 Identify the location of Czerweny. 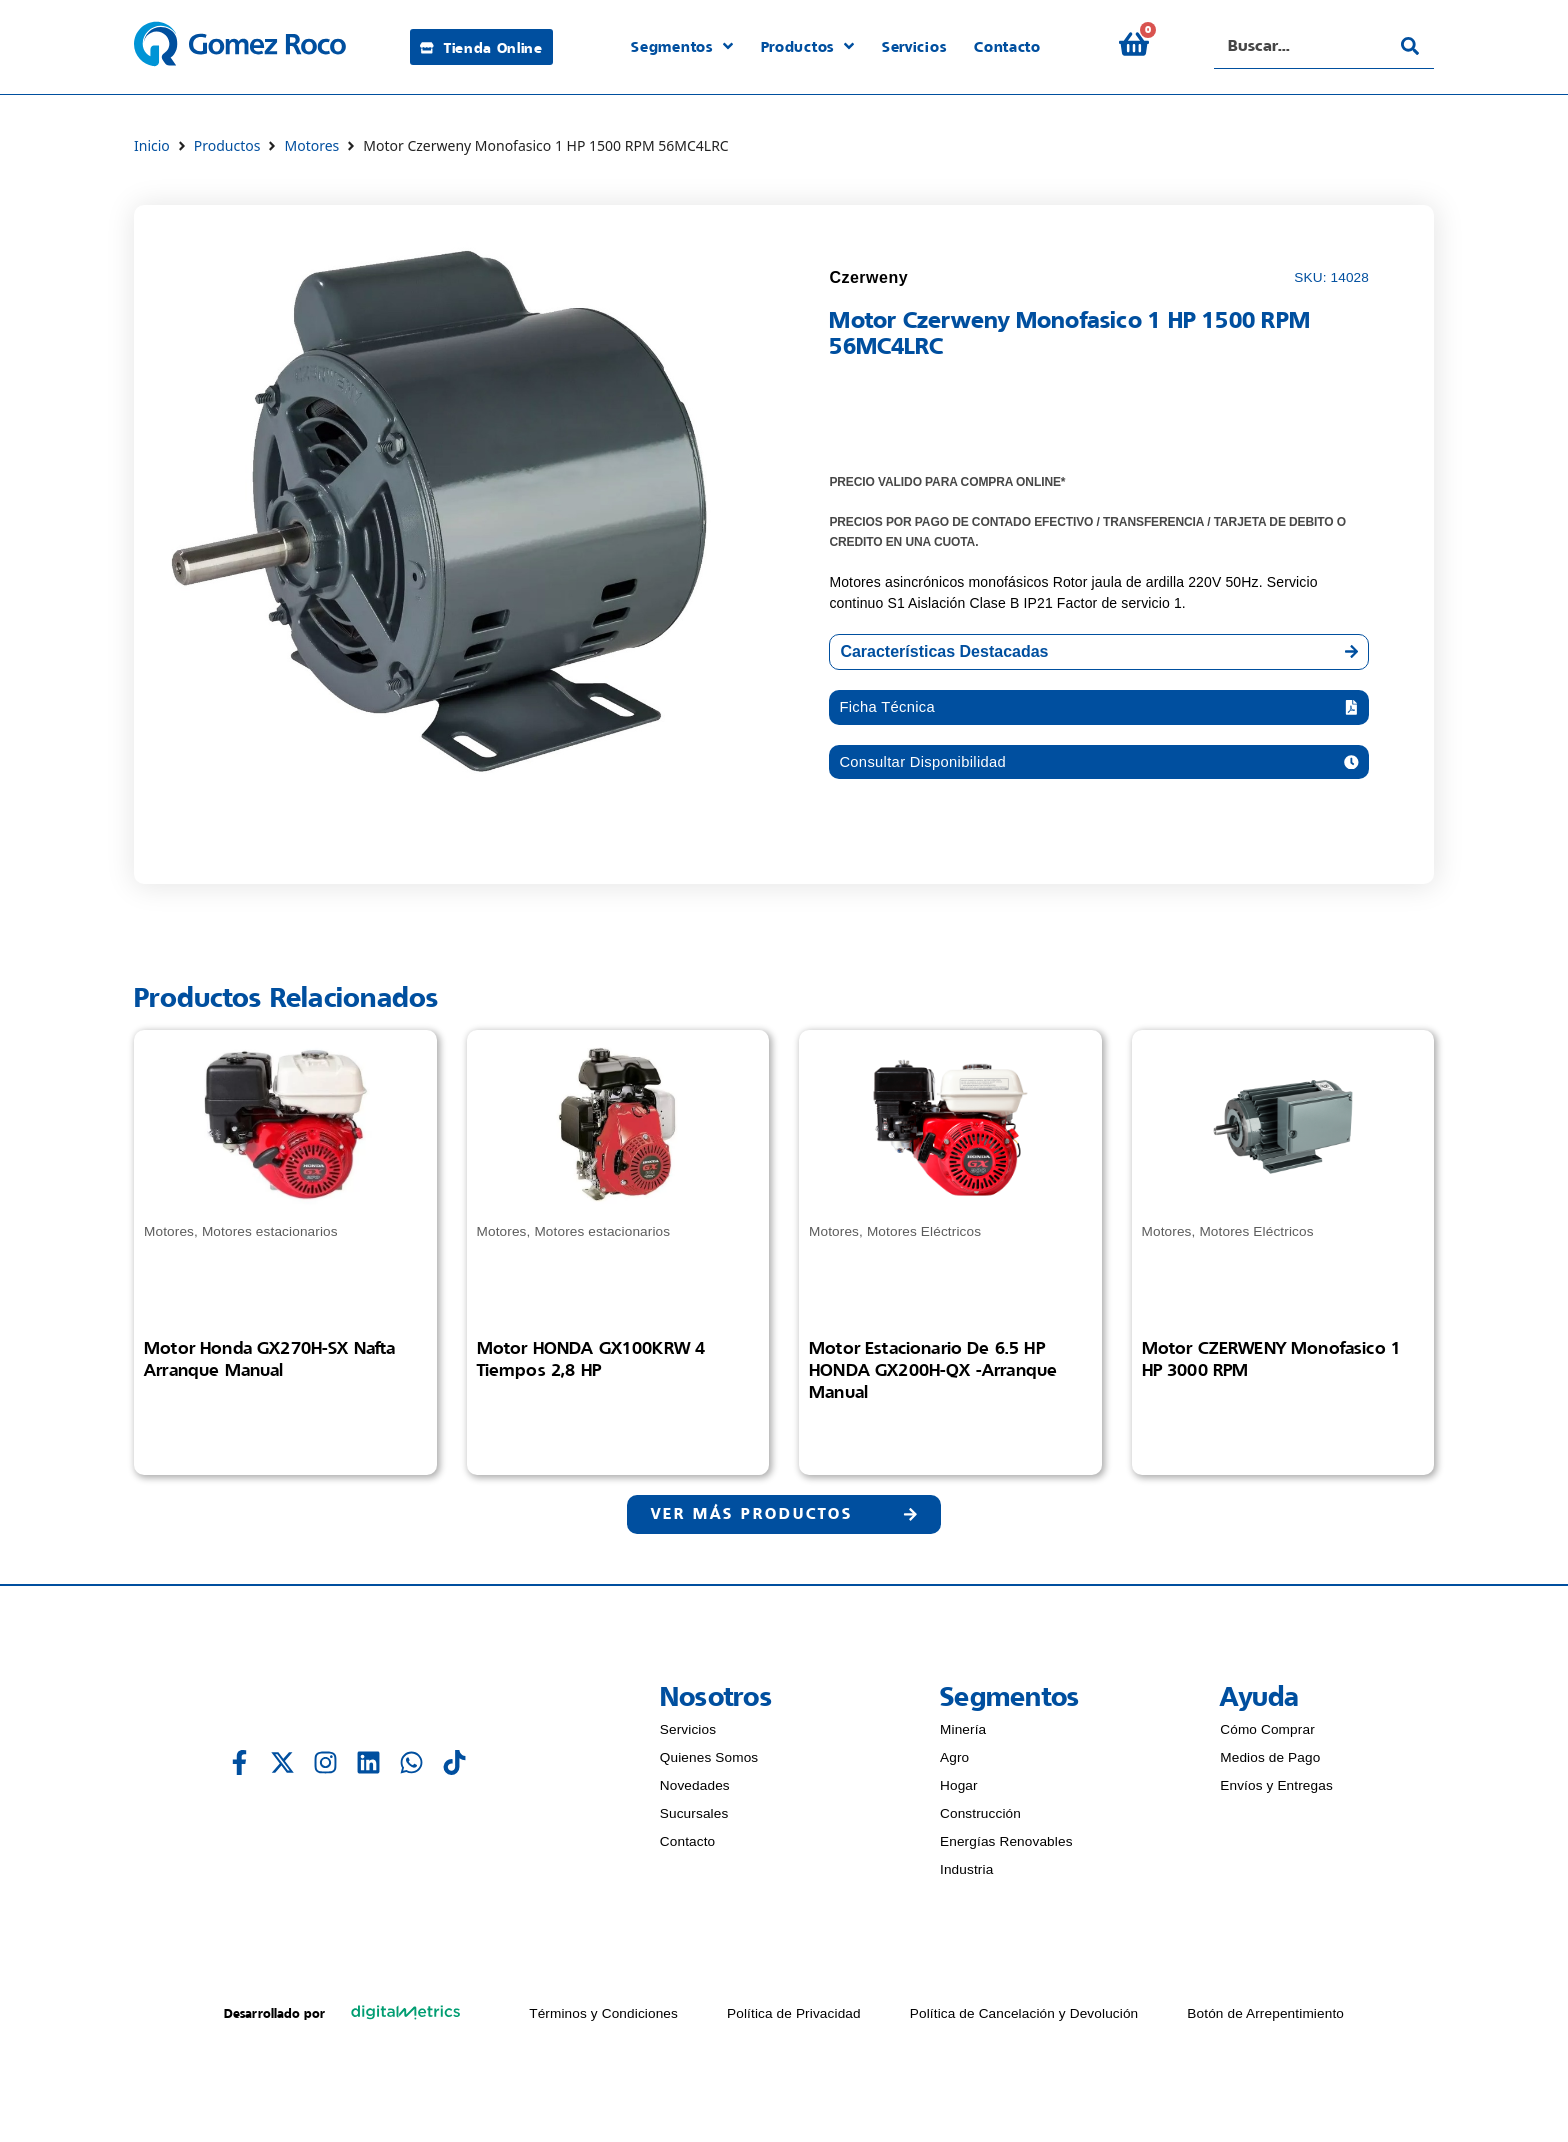
(868, 277).